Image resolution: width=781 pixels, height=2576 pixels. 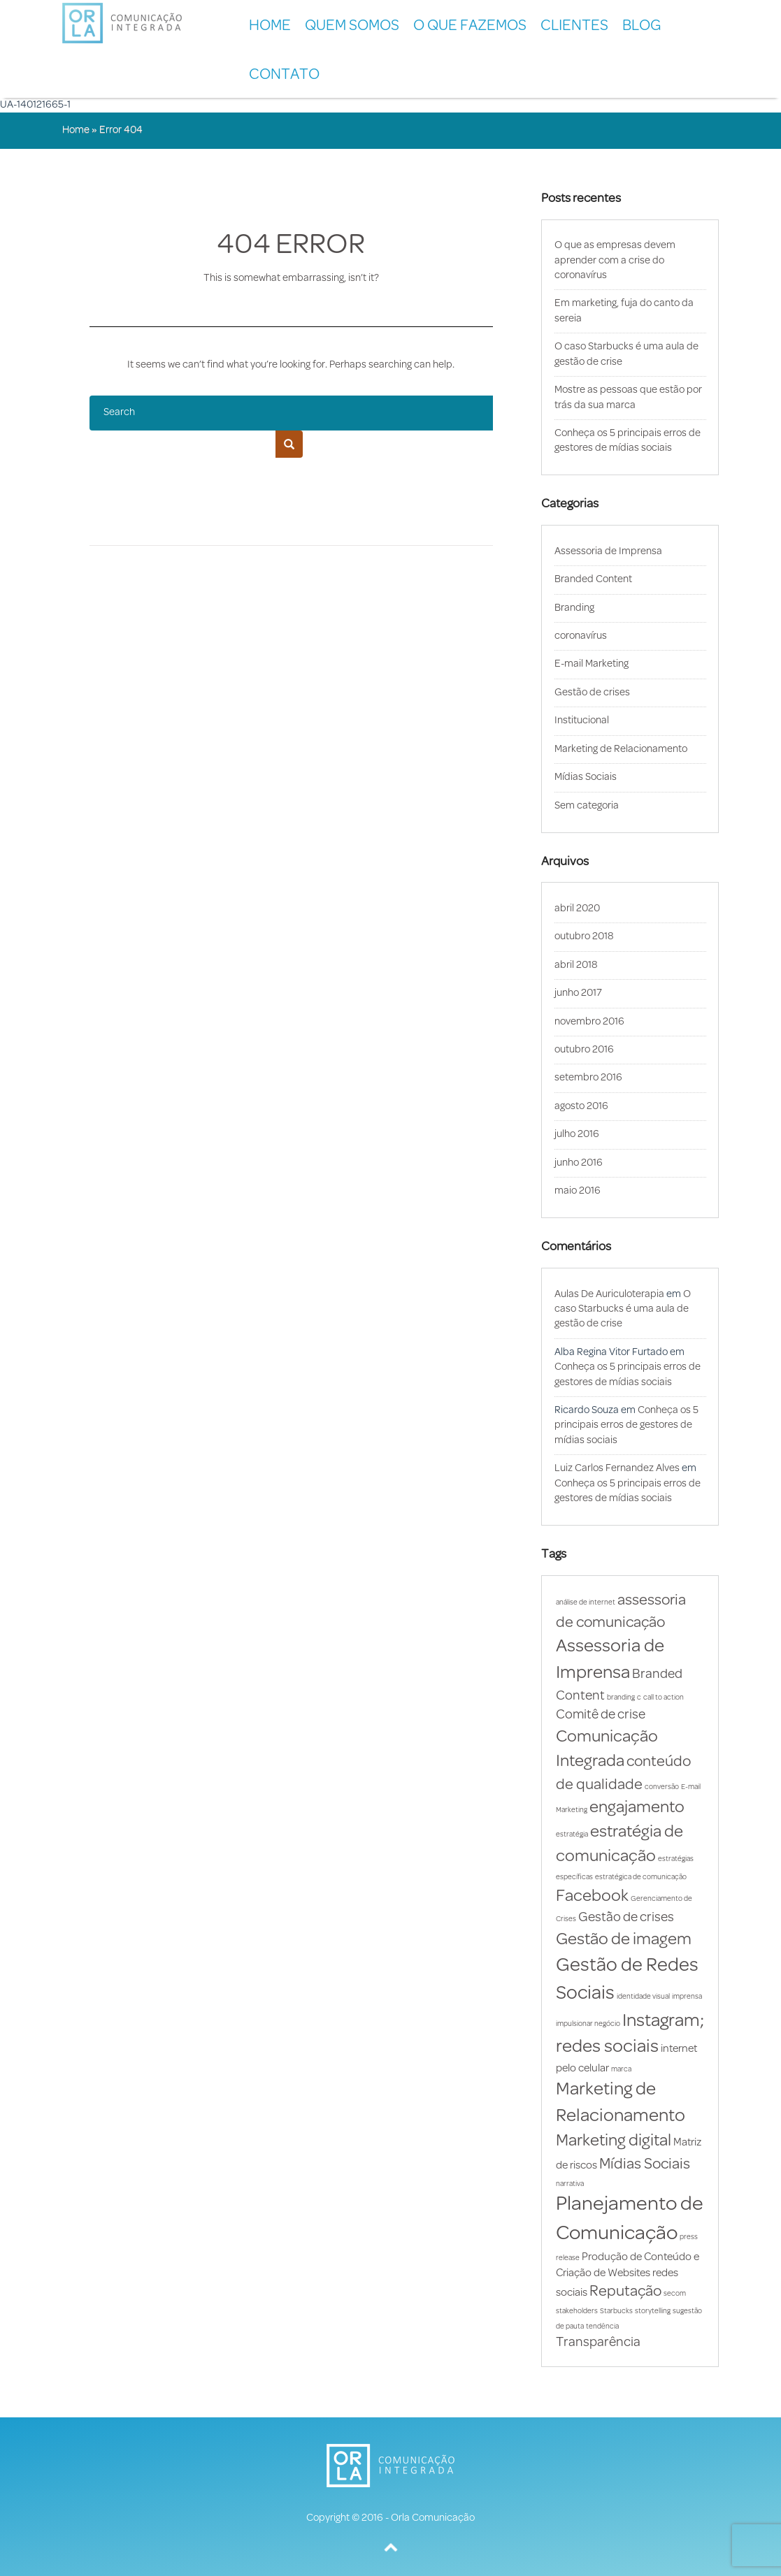 What do you see at coordinates (687, 1997) in the screenshot?
I see `imprensa [imprensa (1 item)]` at bounding box center [687, 1997].